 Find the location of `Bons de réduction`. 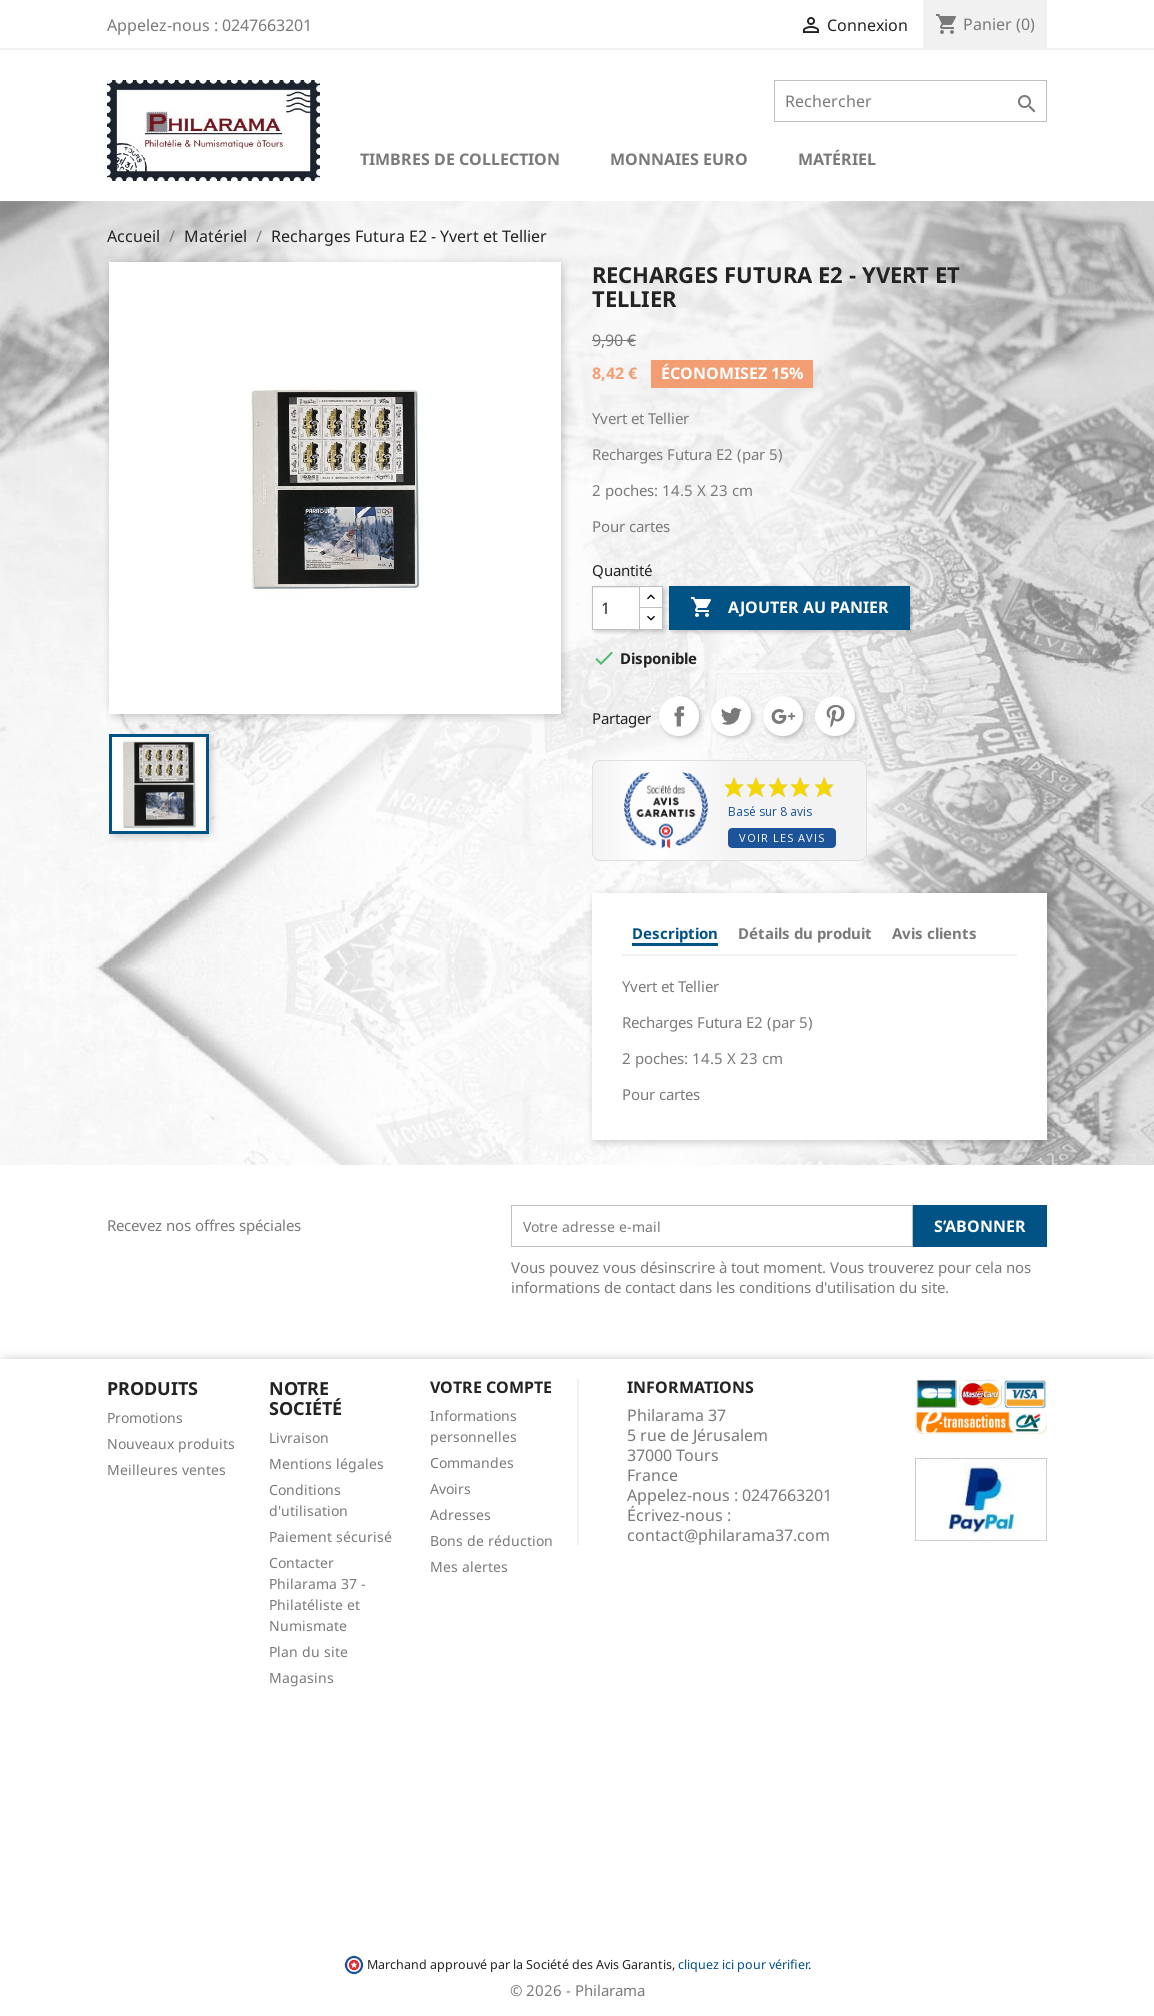

Bons de réduction is located at coordinates (491, 1540).